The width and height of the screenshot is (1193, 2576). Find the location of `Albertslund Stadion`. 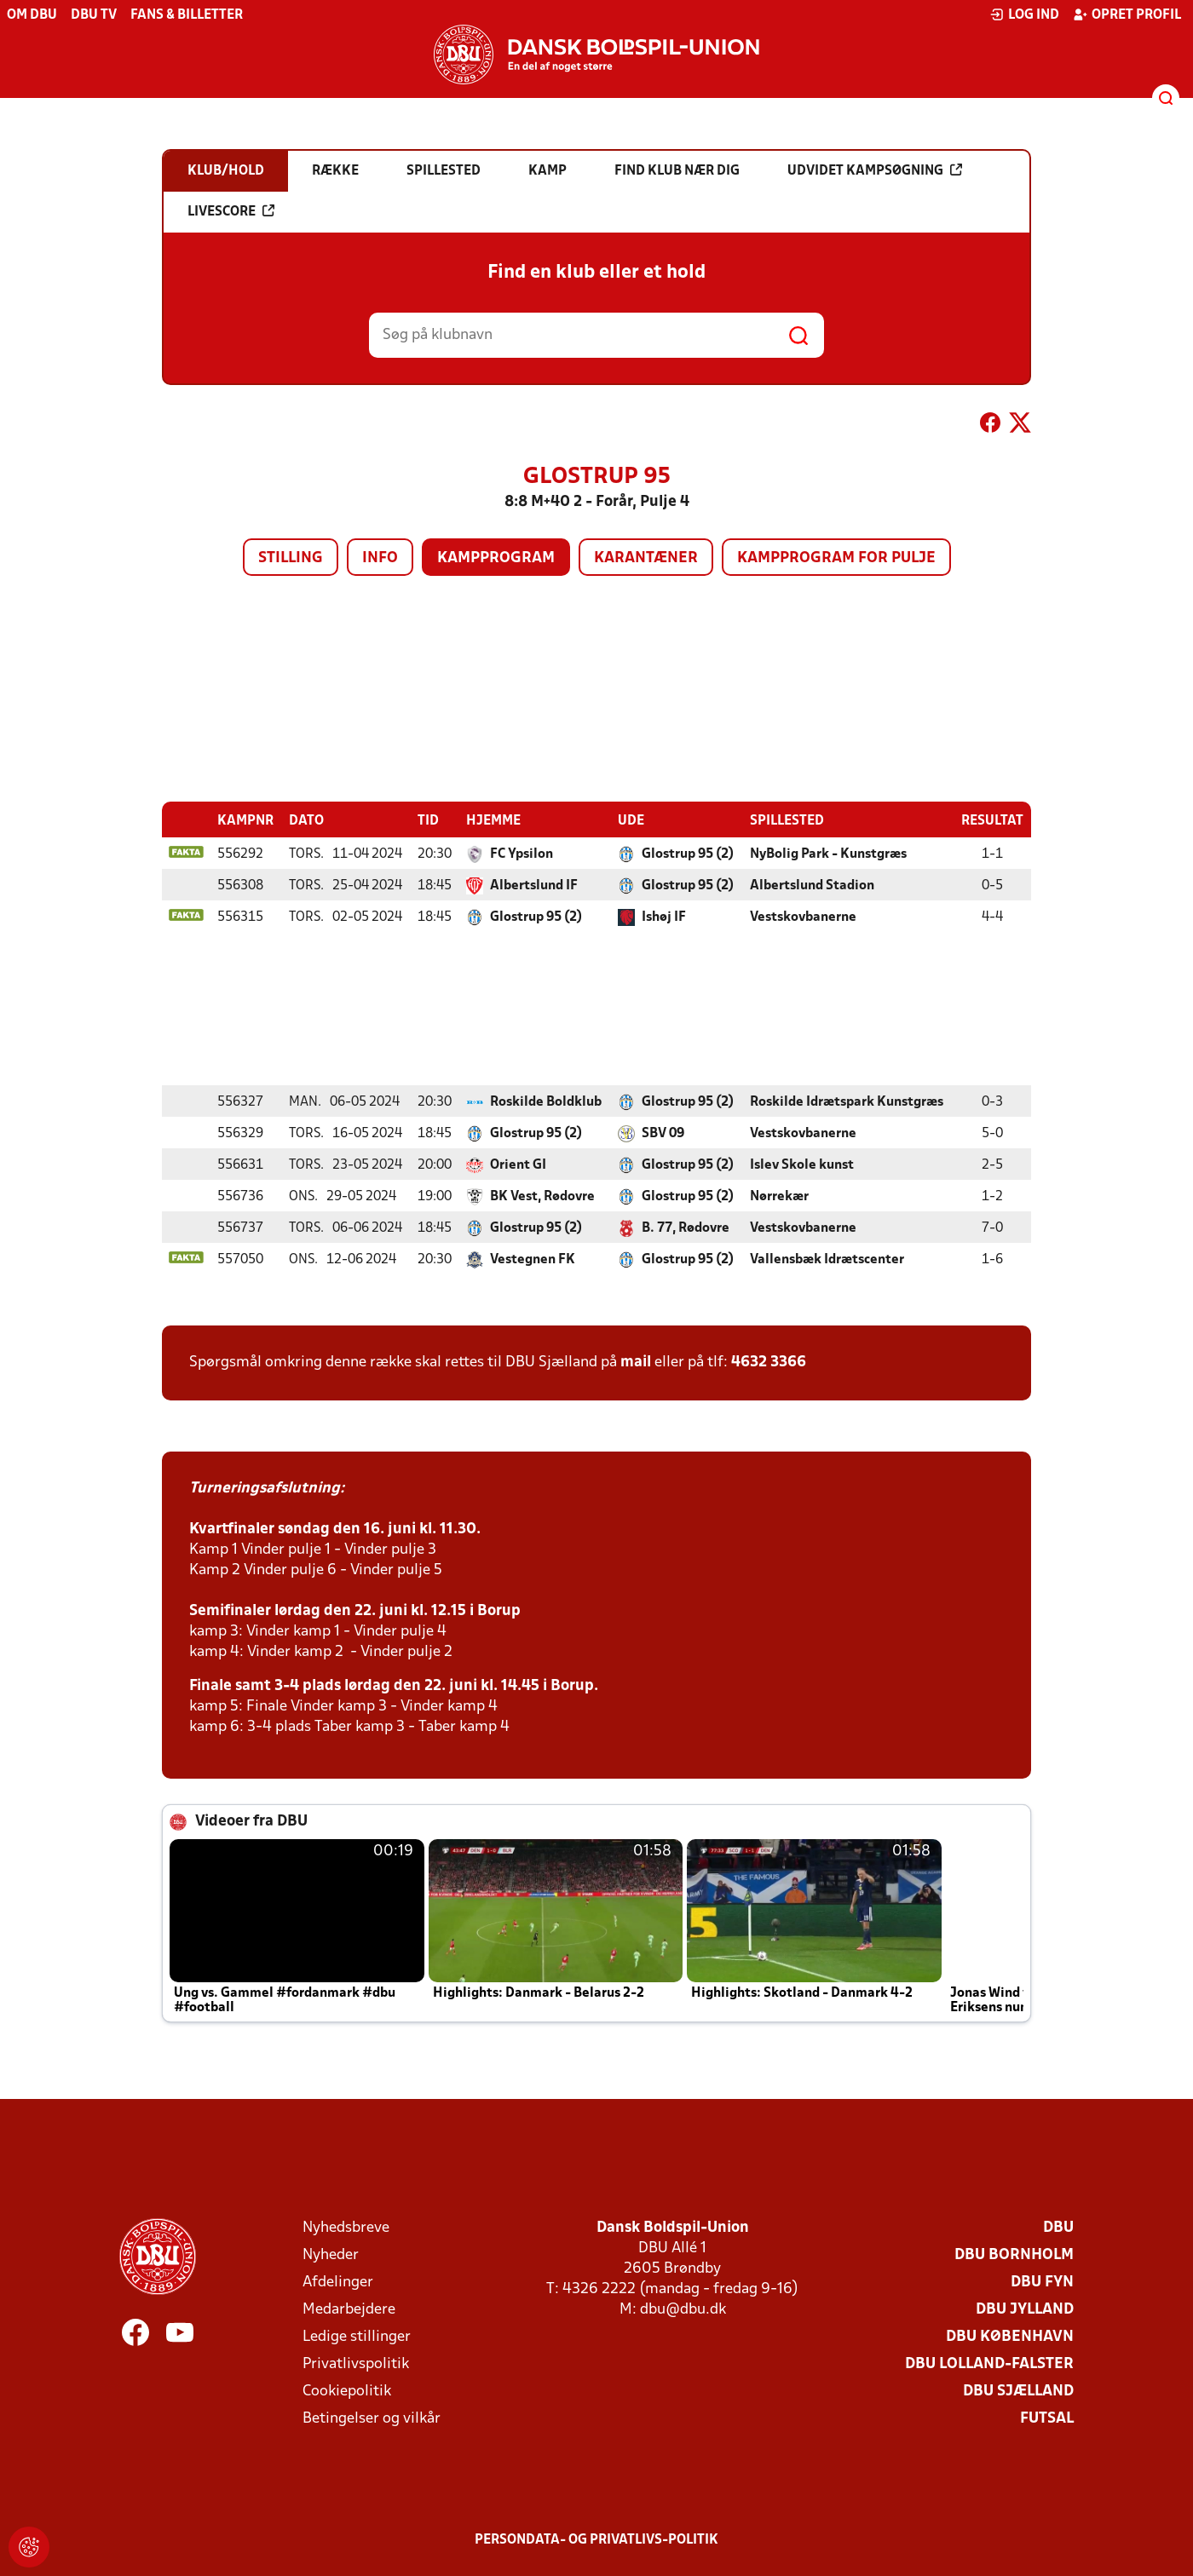

Albertslund Stadion is located at coordinates (812, 885).